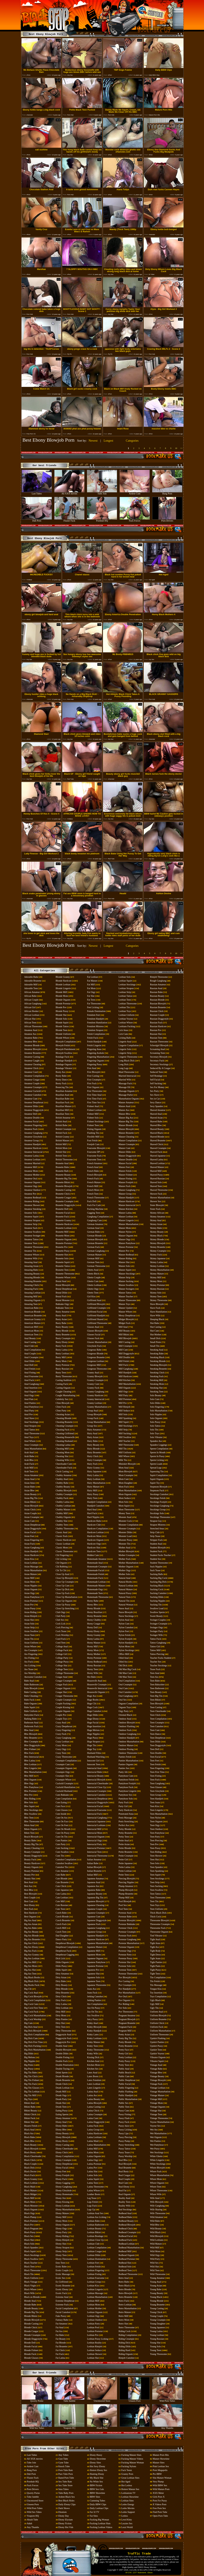 The image size is (204, 2576). What do you see at coordinates (29, 2167) in the screenshot?
I see `Black Dick` at bounding box center [29, 2167].